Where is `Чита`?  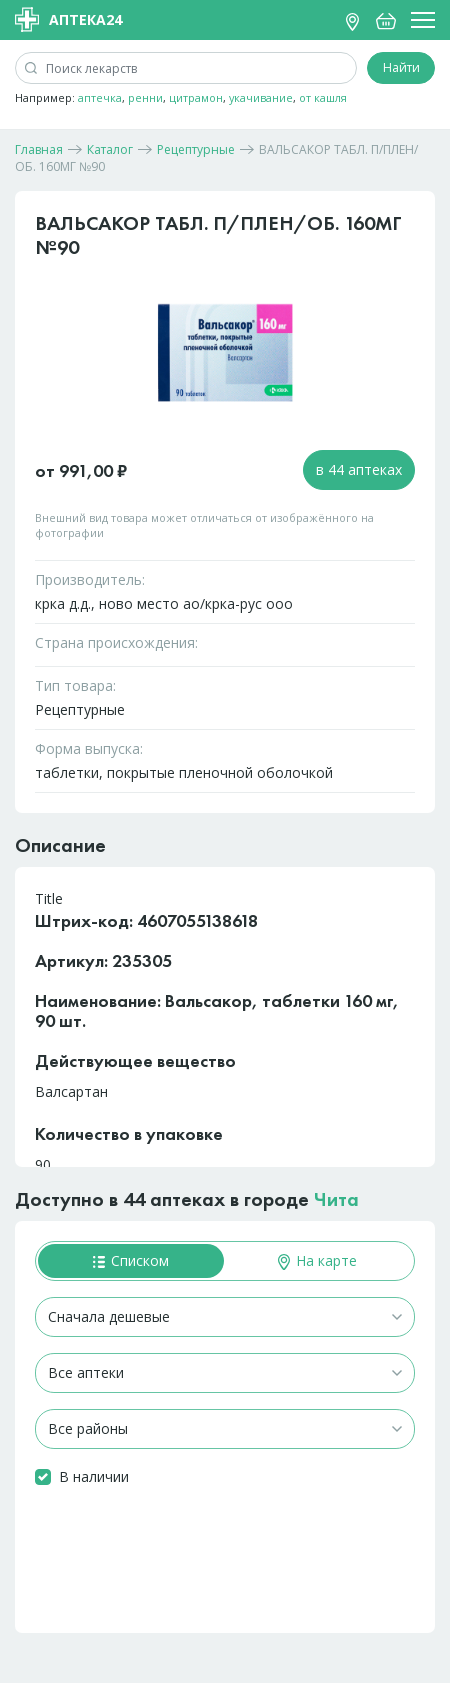
Чита is located at coordinates (336, 1199).